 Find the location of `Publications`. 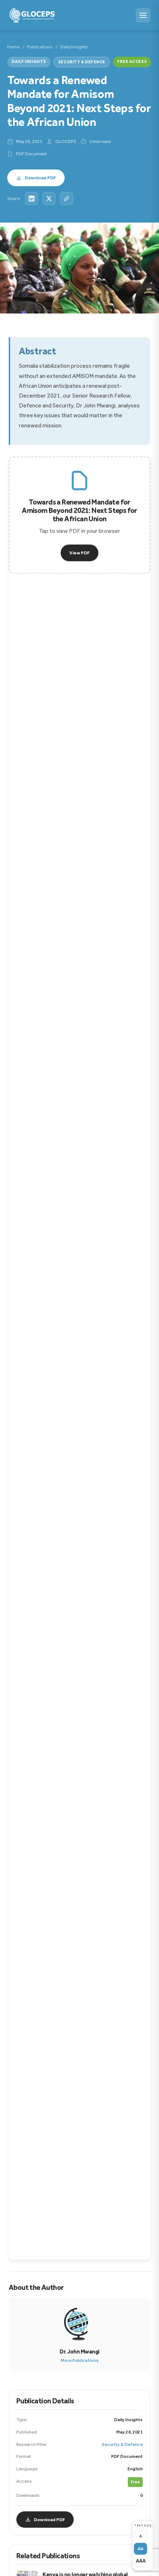

Publications is located at coordinates (40, 46).